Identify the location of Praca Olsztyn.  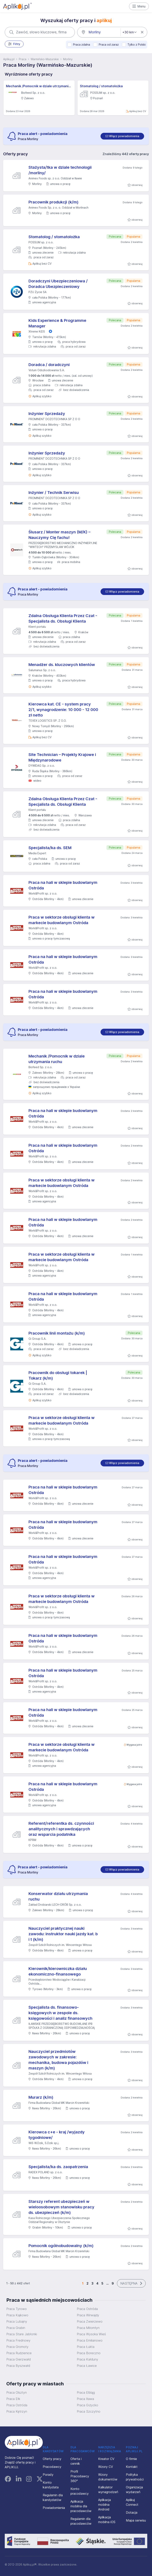
(16, 2392).